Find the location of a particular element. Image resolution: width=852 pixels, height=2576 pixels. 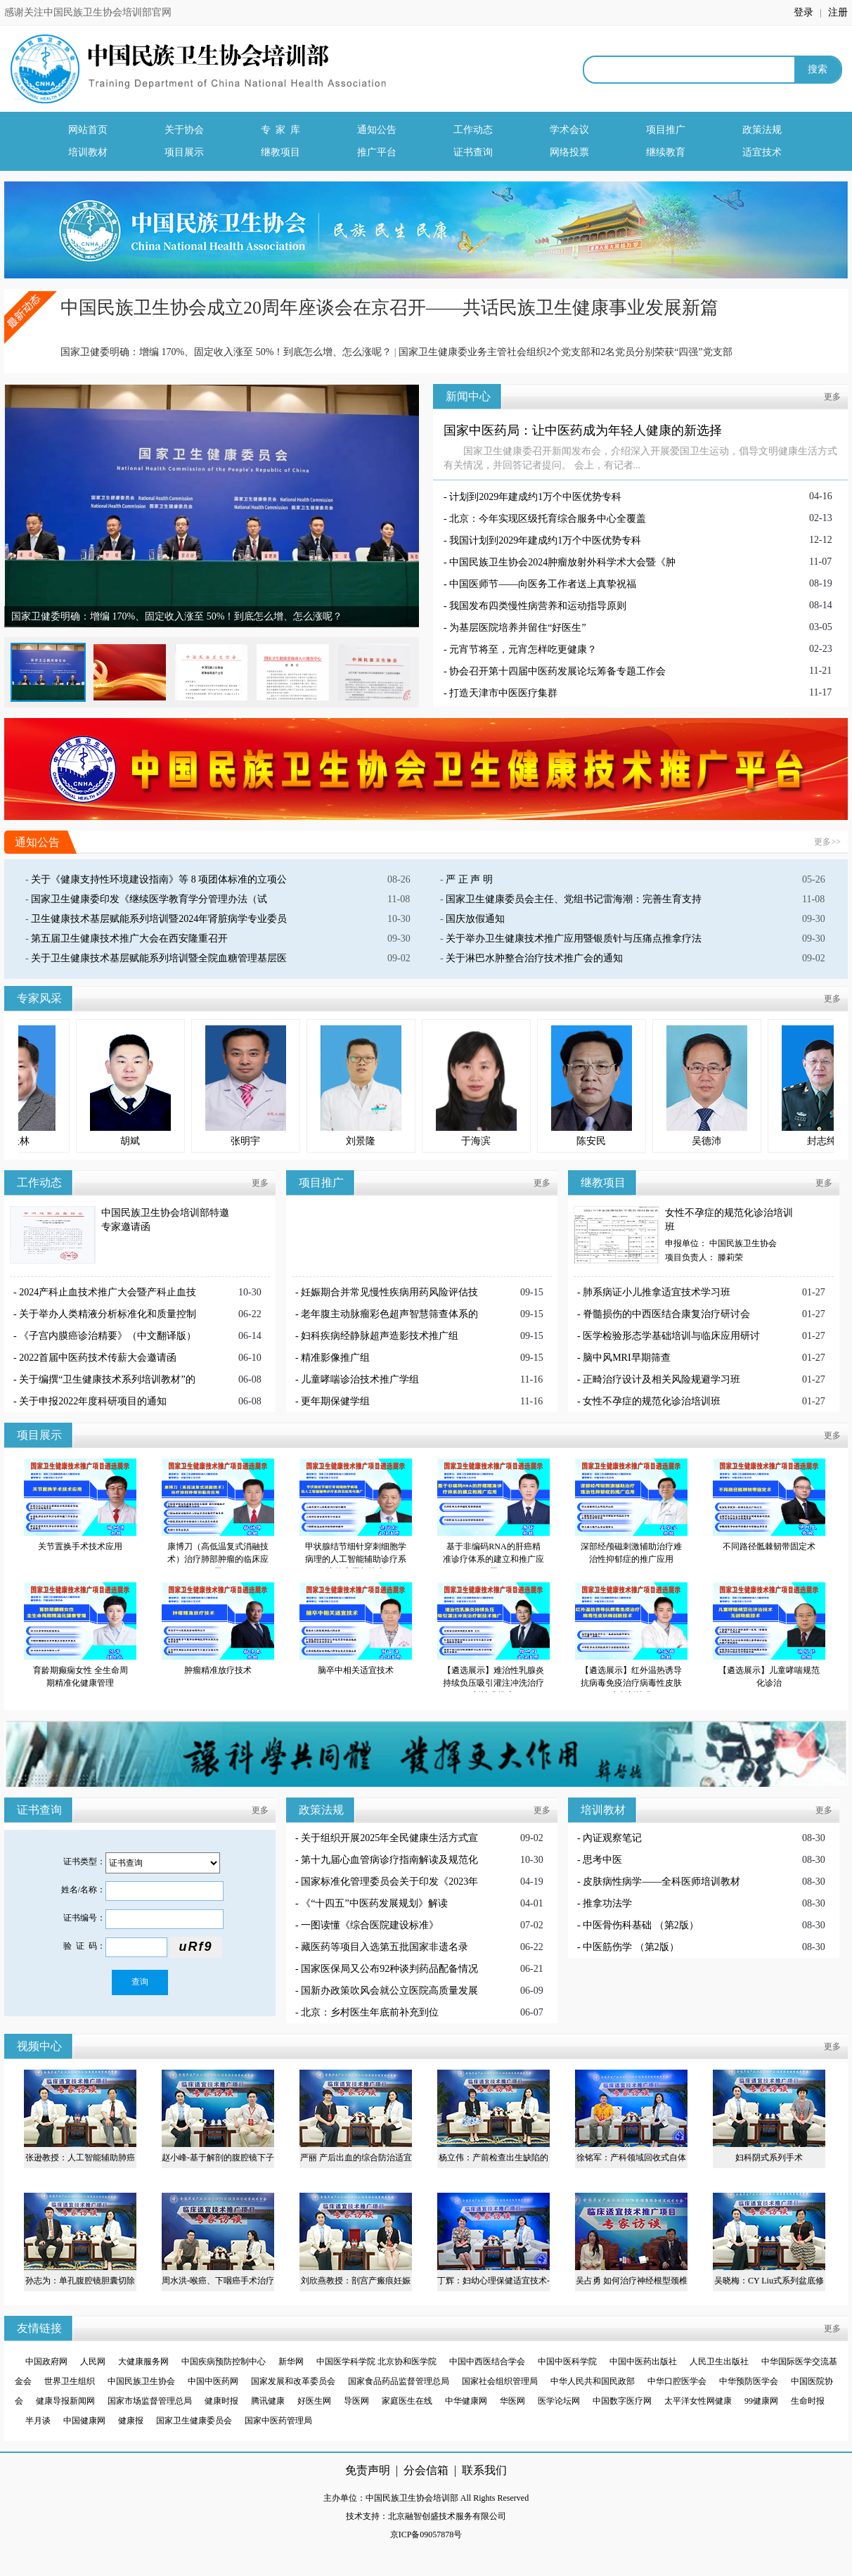

更多>> is located at coordinates (827, 842).